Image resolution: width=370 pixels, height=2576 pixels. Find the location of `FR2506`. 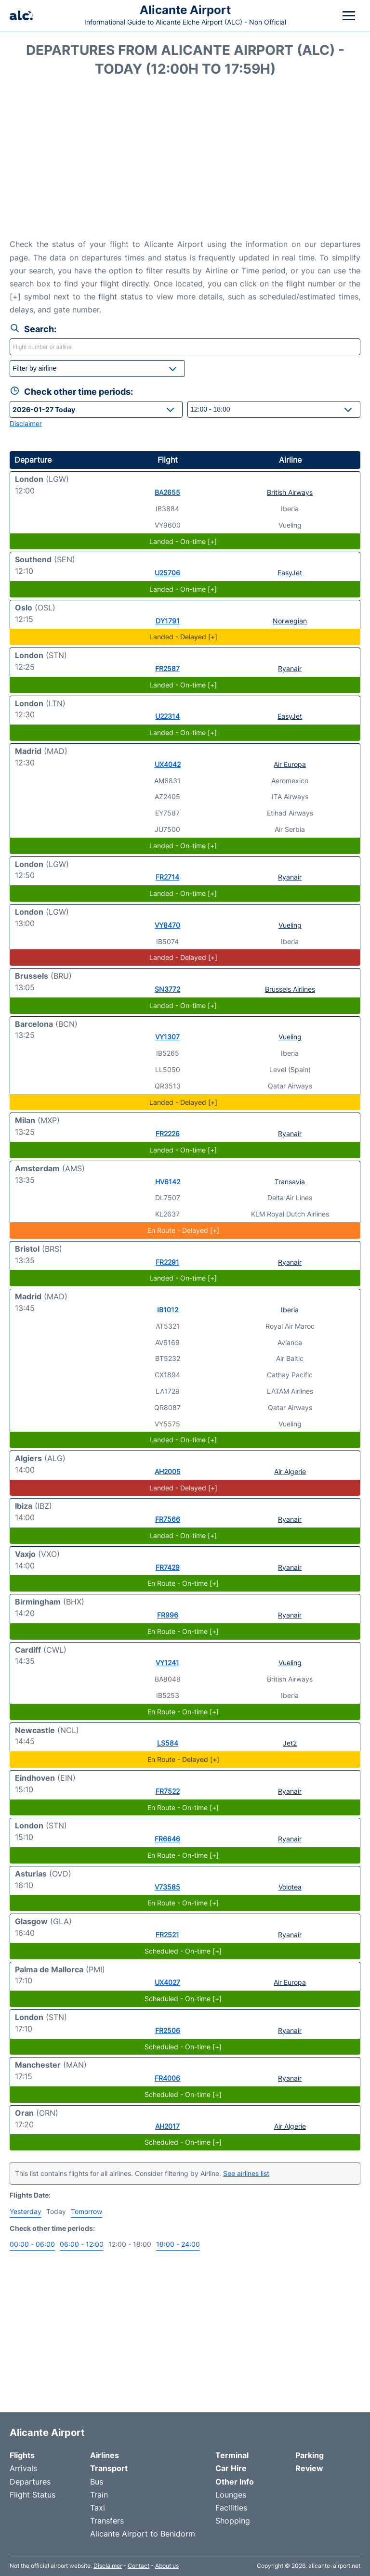

FR2506 is located at coordinates (167, 2030).